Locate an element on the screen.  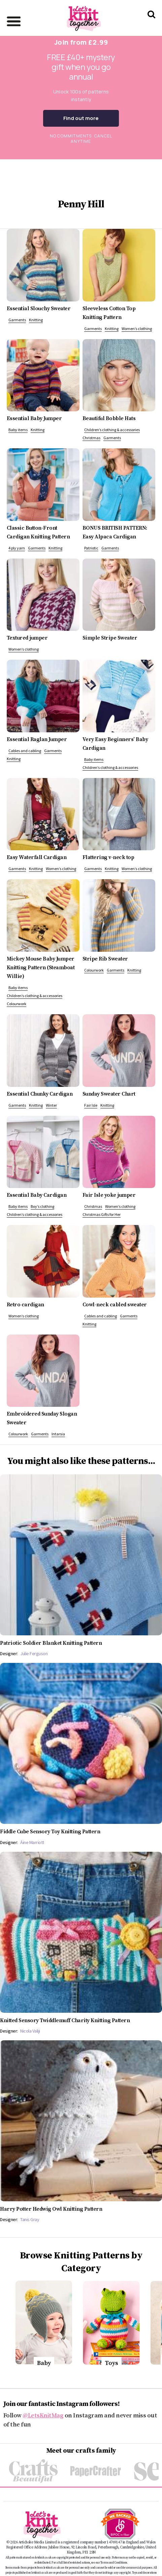
4 ply yarn is located at coordinates (16, 547).